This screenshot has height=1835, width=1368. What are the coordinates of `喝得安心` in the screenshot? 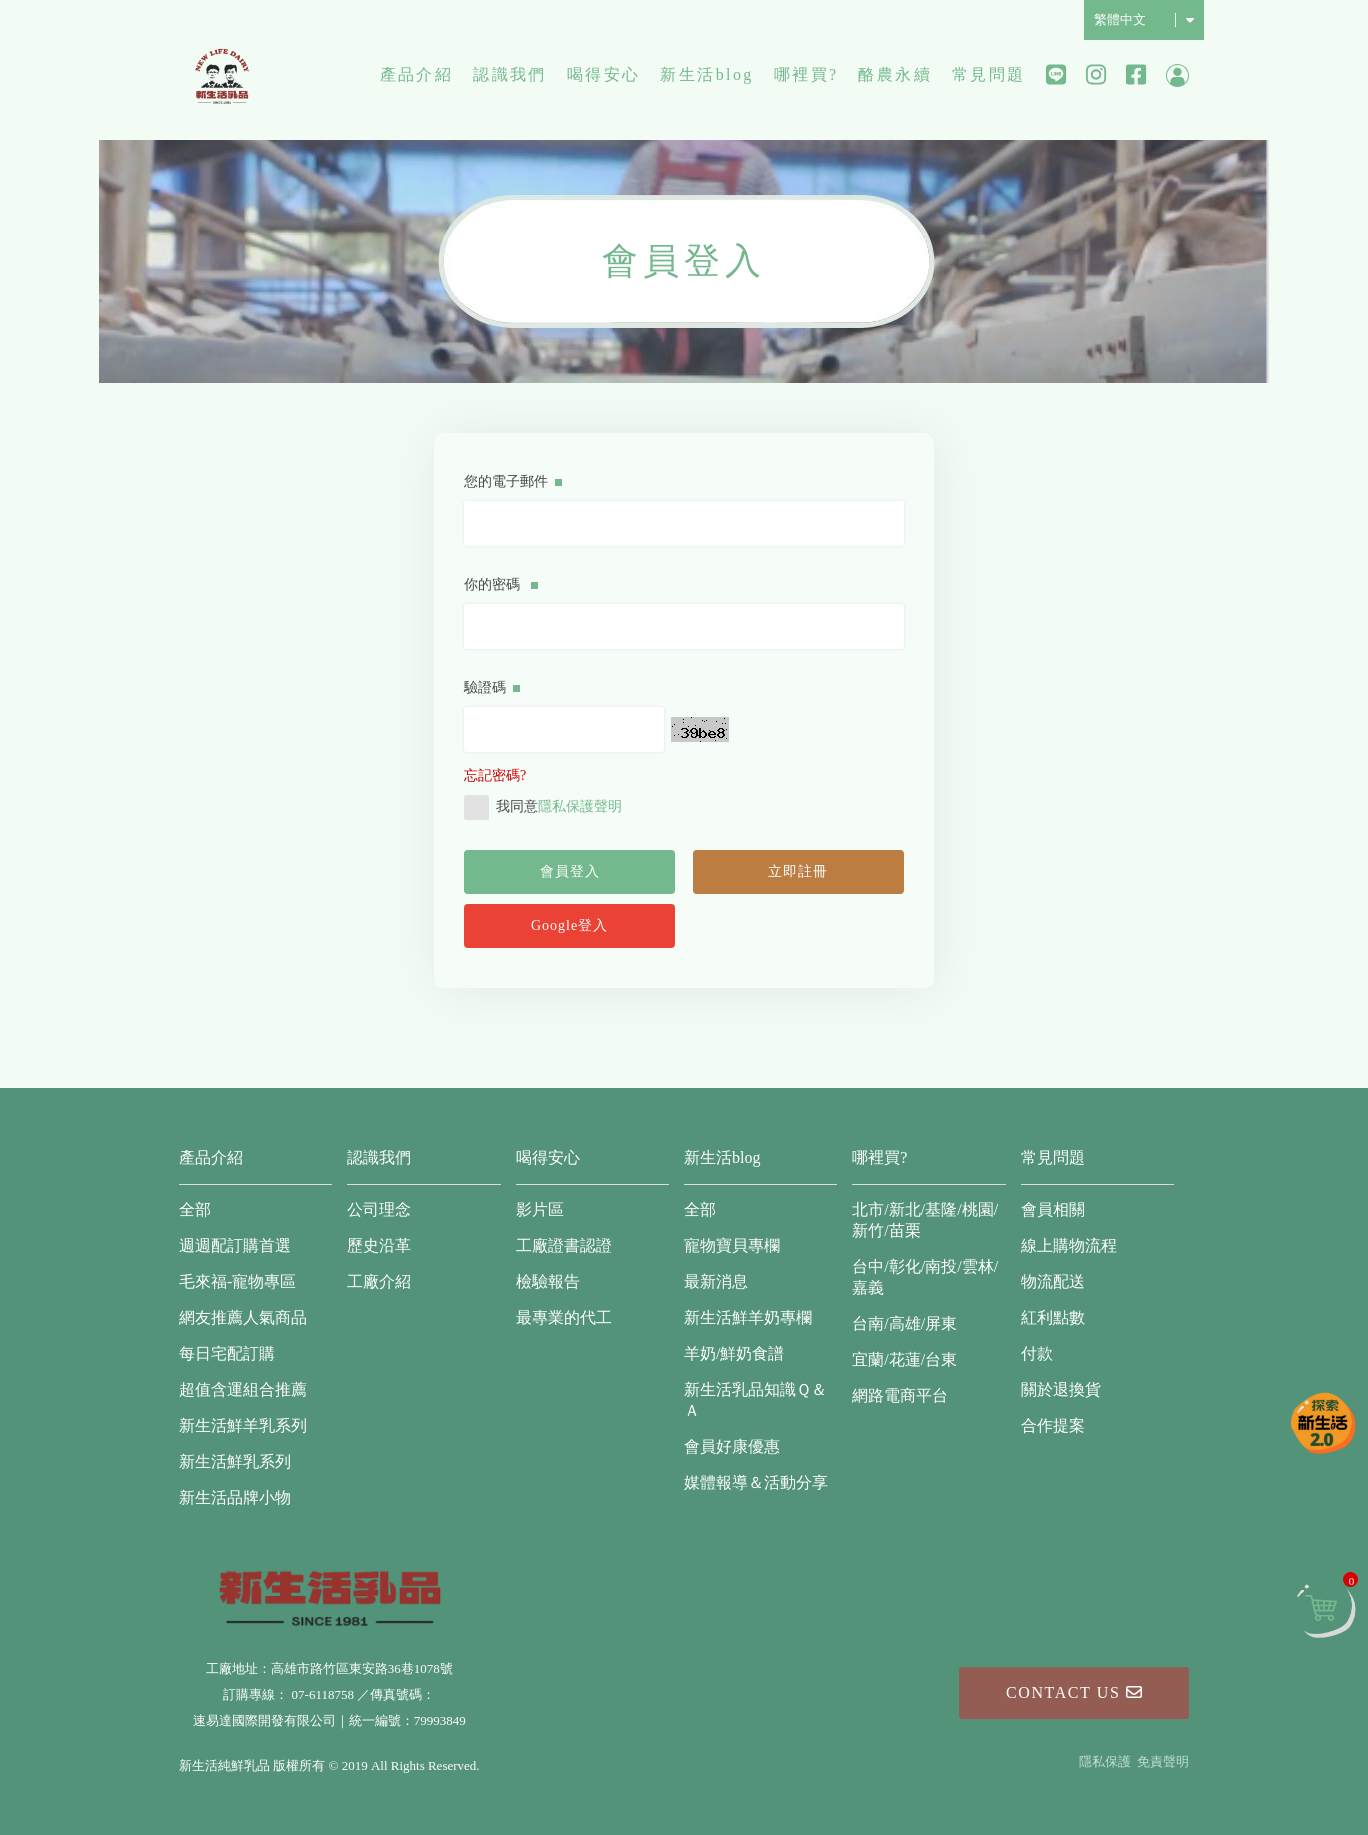 It's located at (604, 74).